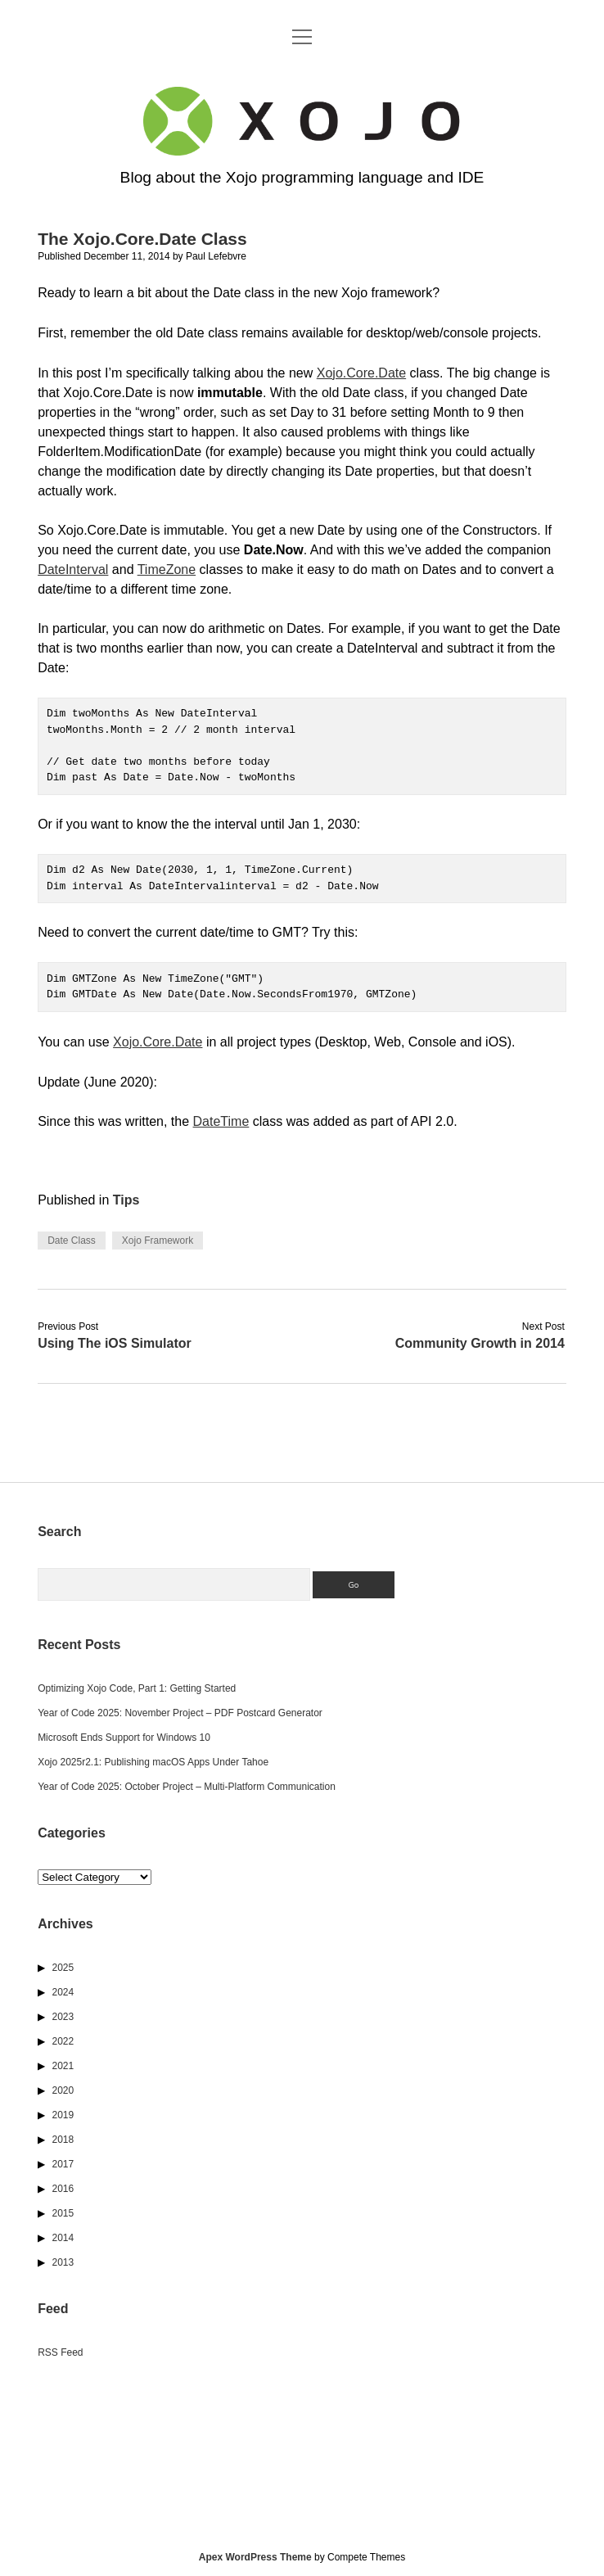 The height and width of the screenshot is (2576, 604). I want to click on 2015, so click(63, 2213).